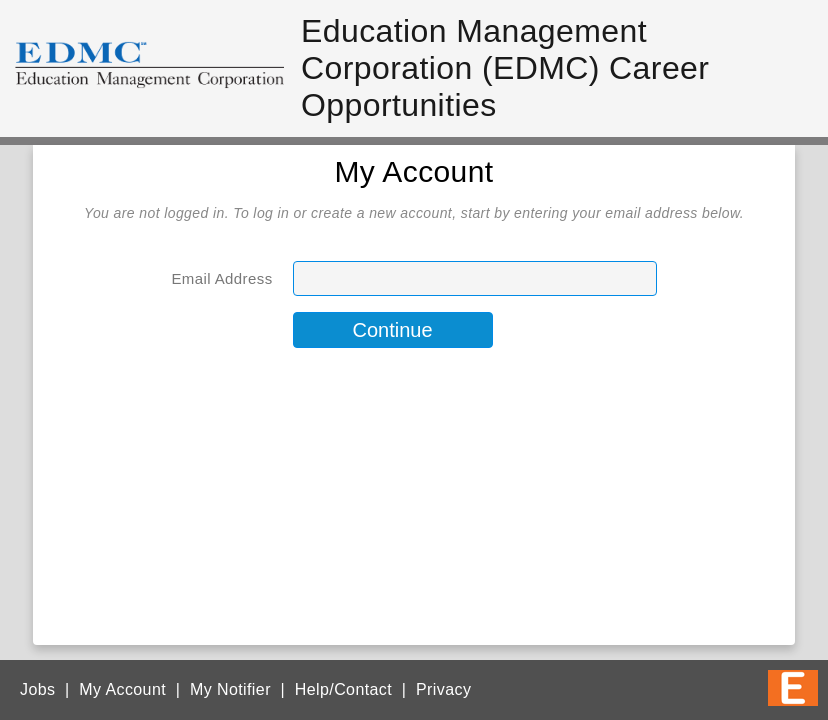 The width and height of the screenshot is (828, 720). Describe the element at coordinates (37, 689) in the screenshot. I see `Jobs` at that location.